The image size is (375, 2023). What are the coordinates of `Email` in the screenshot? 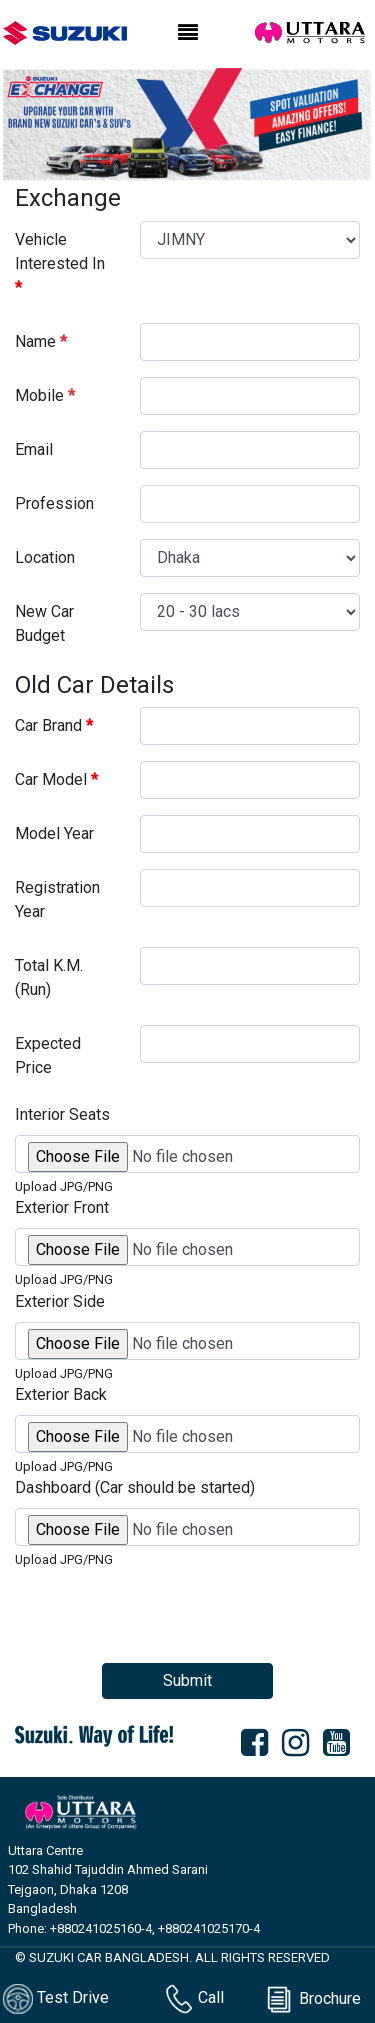 It's located at (34, 449).